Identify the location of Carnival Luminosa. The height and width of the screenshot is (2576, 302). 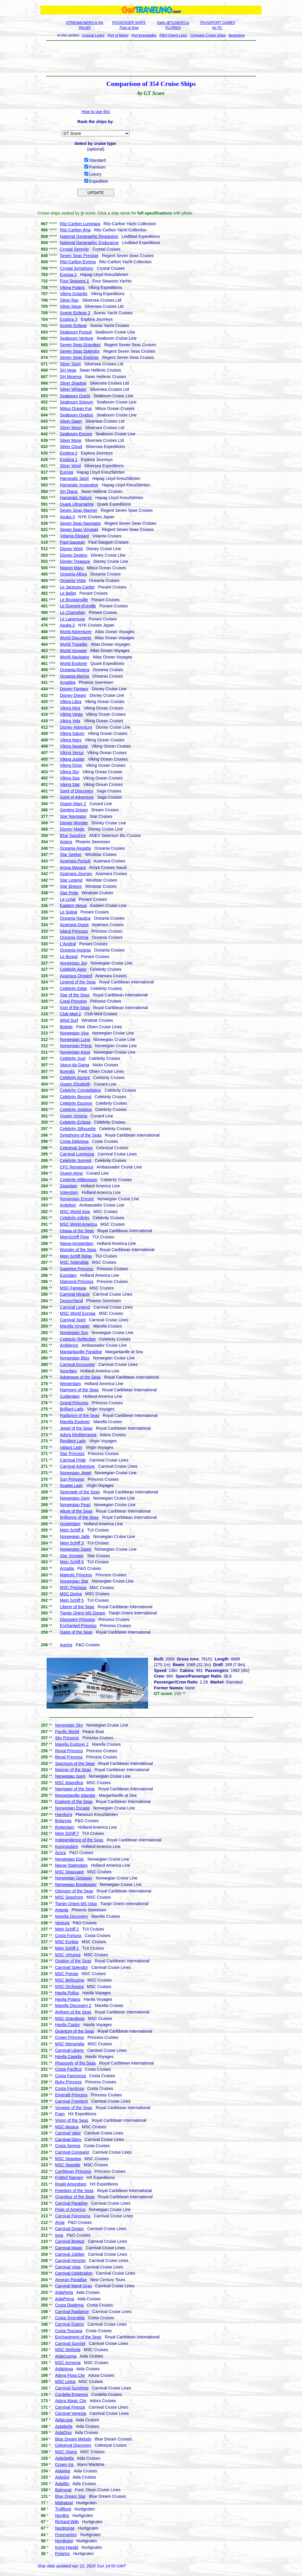
(77, 1154).